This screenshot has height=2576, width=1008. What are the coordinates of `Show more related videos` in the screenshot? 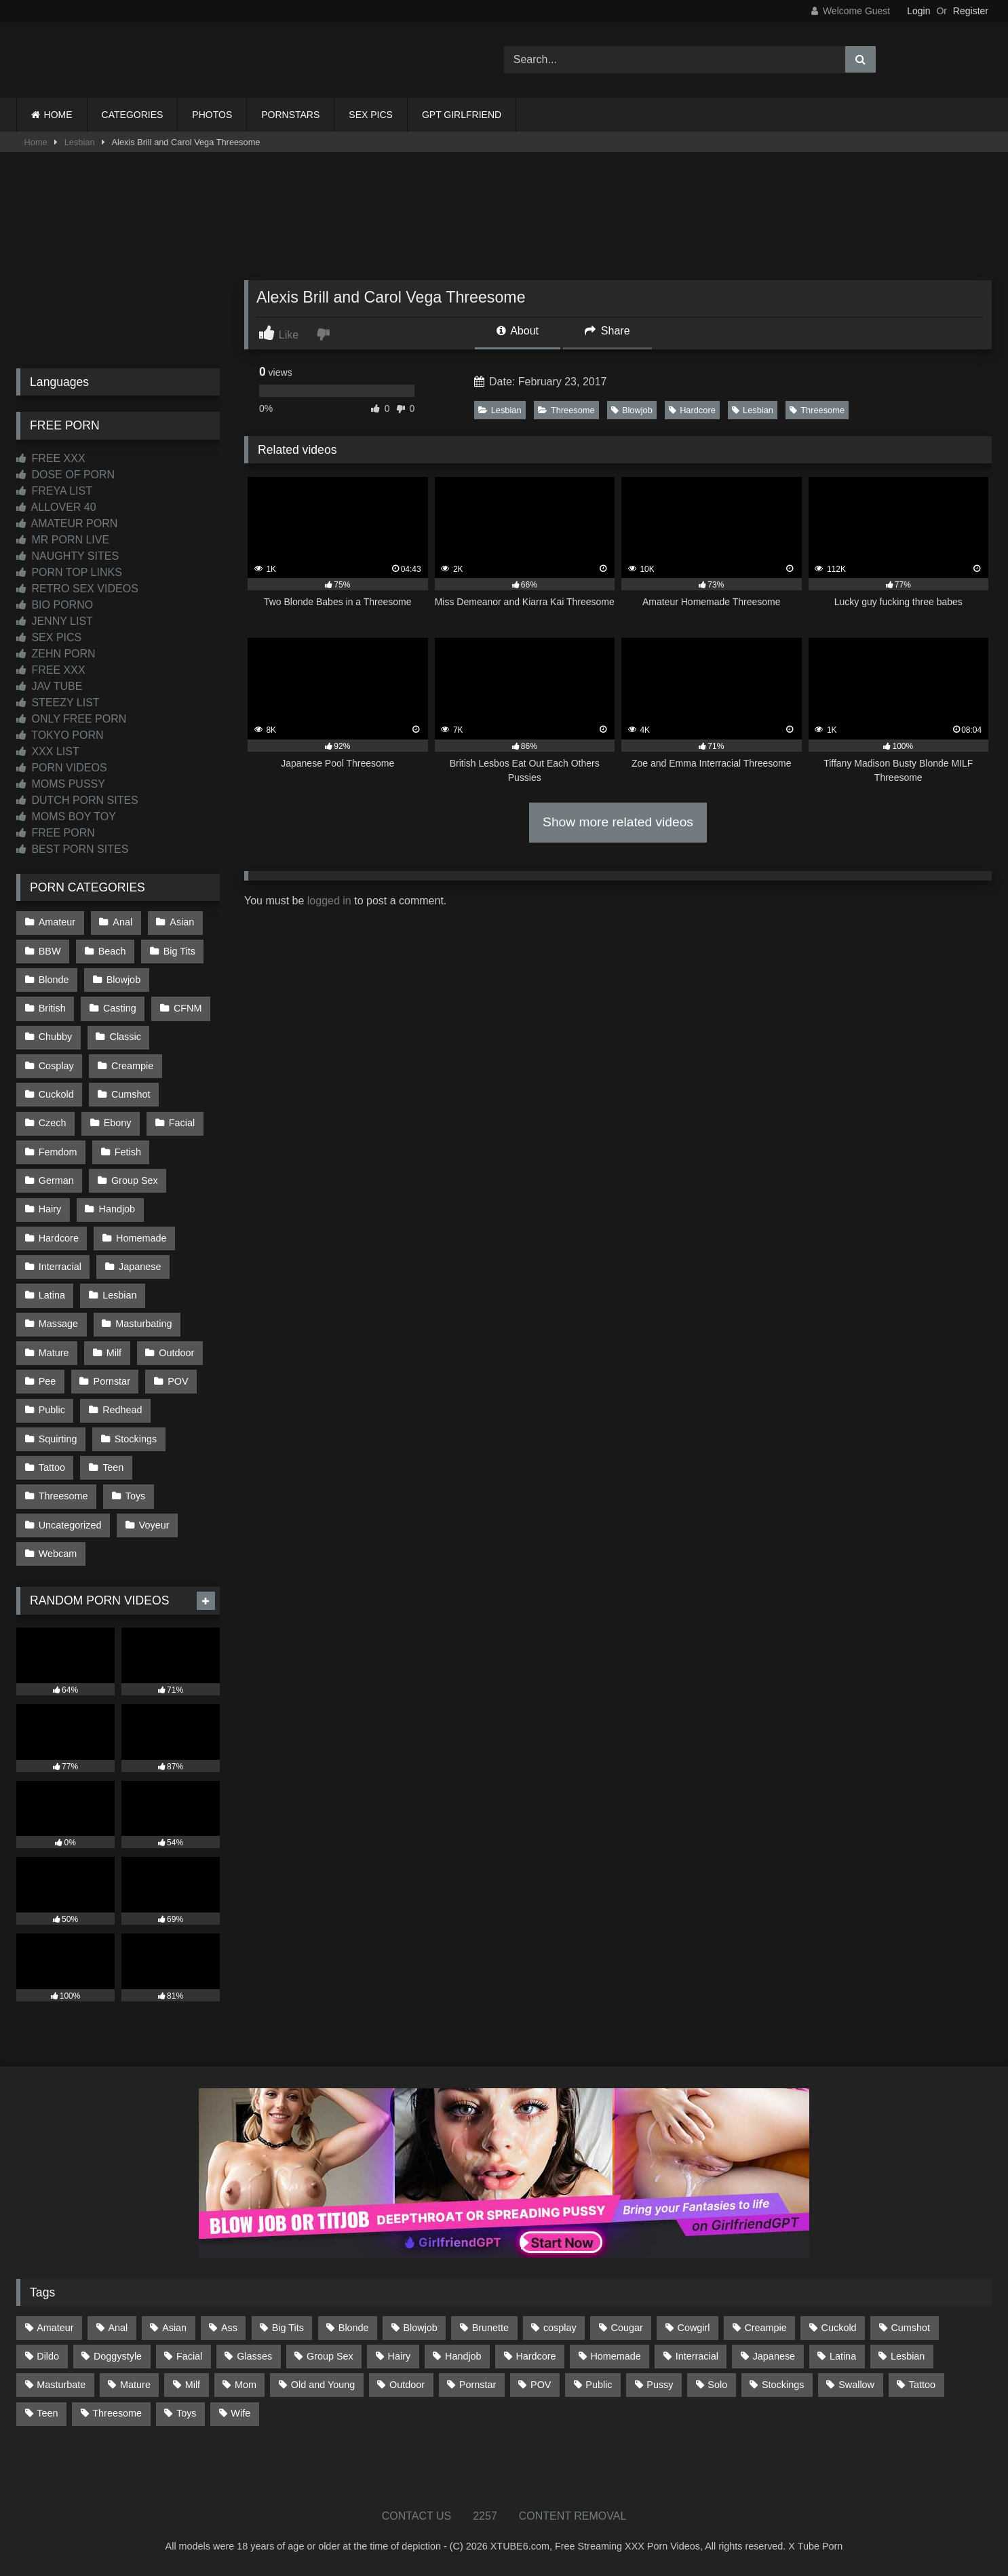 It's located at (618, 822).